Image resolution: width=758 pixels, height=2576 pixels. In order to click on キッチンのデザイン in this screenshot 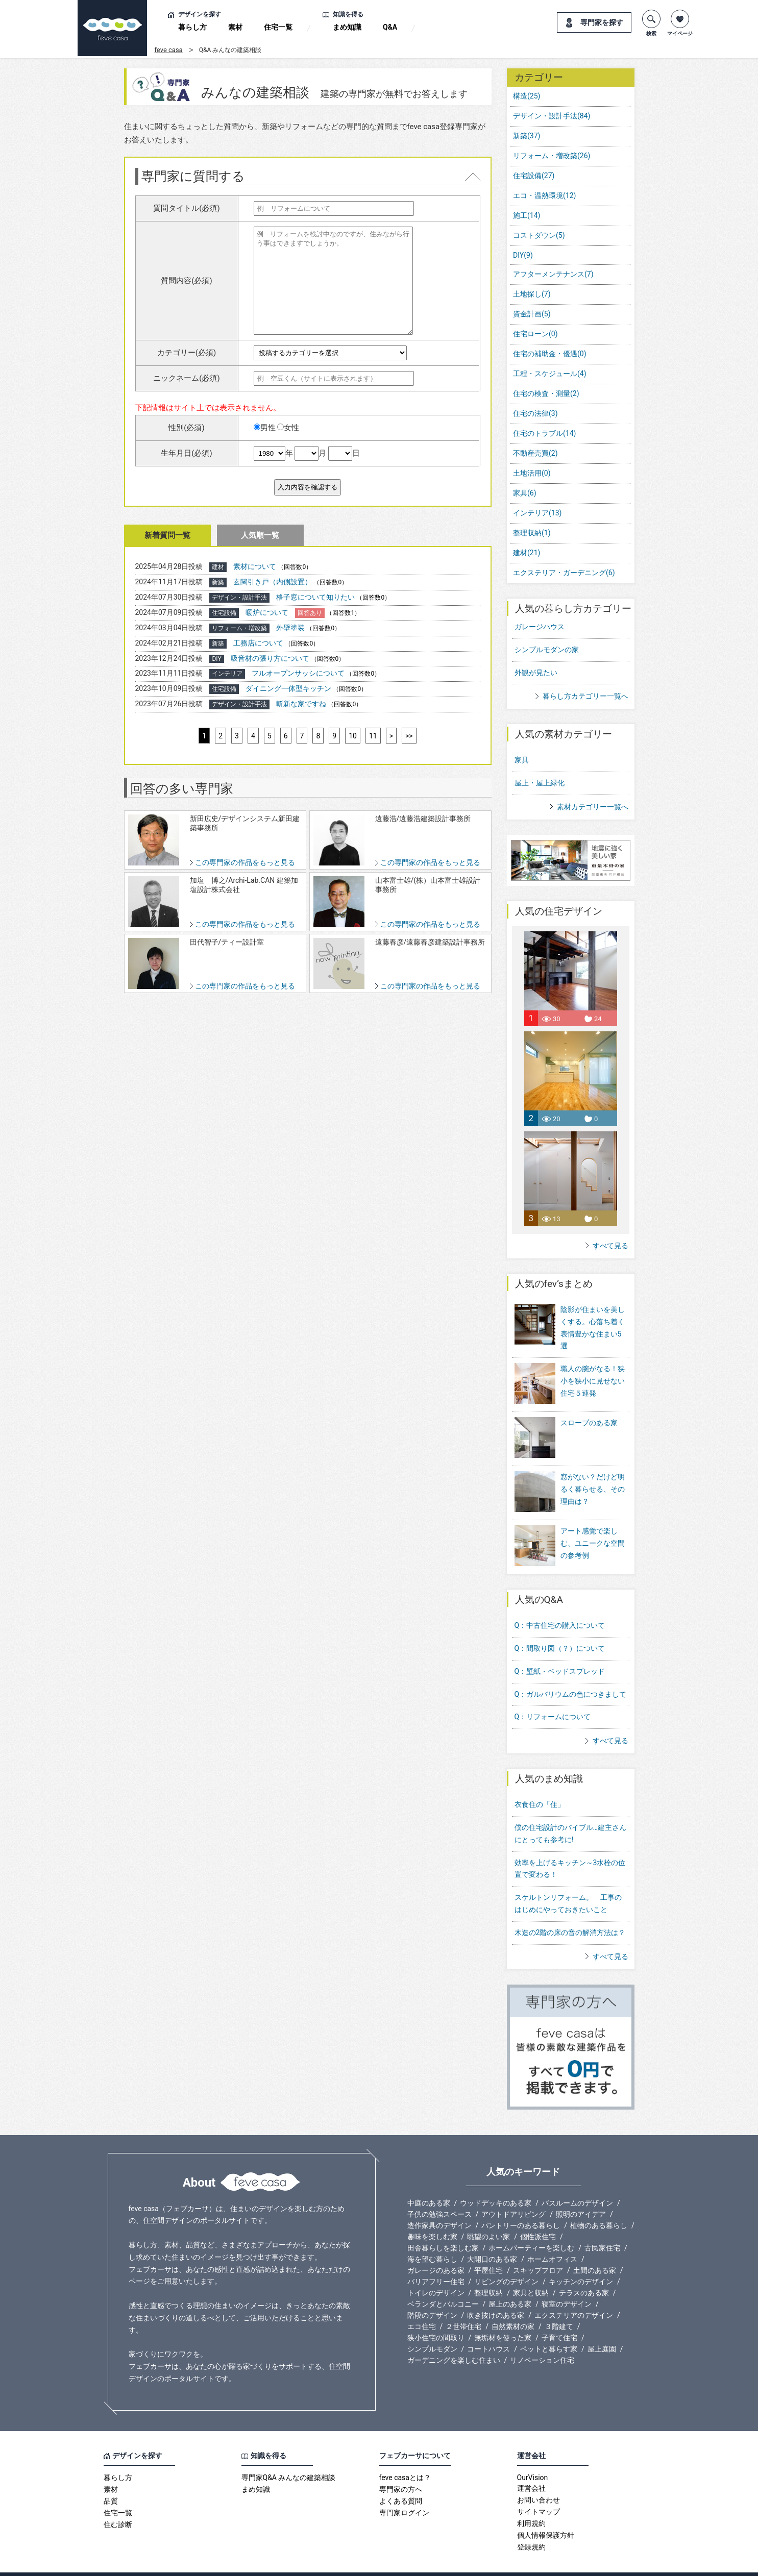, I will do `click(581, 2261)`.